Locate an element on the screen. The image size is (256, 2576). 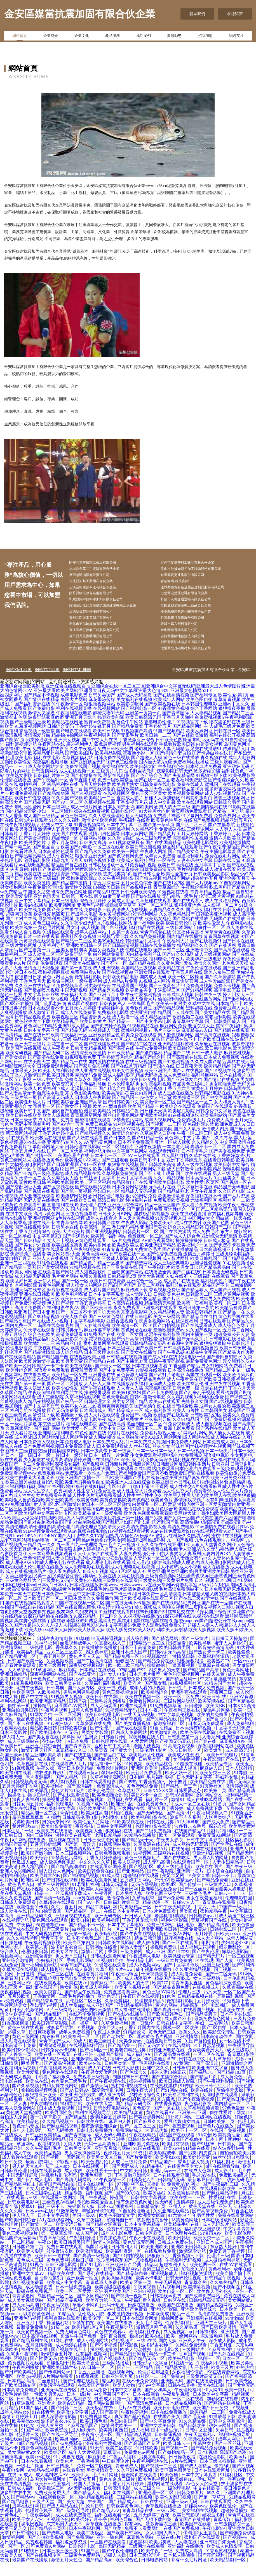
青青草草社区 is located at coordinates (53, 2251).